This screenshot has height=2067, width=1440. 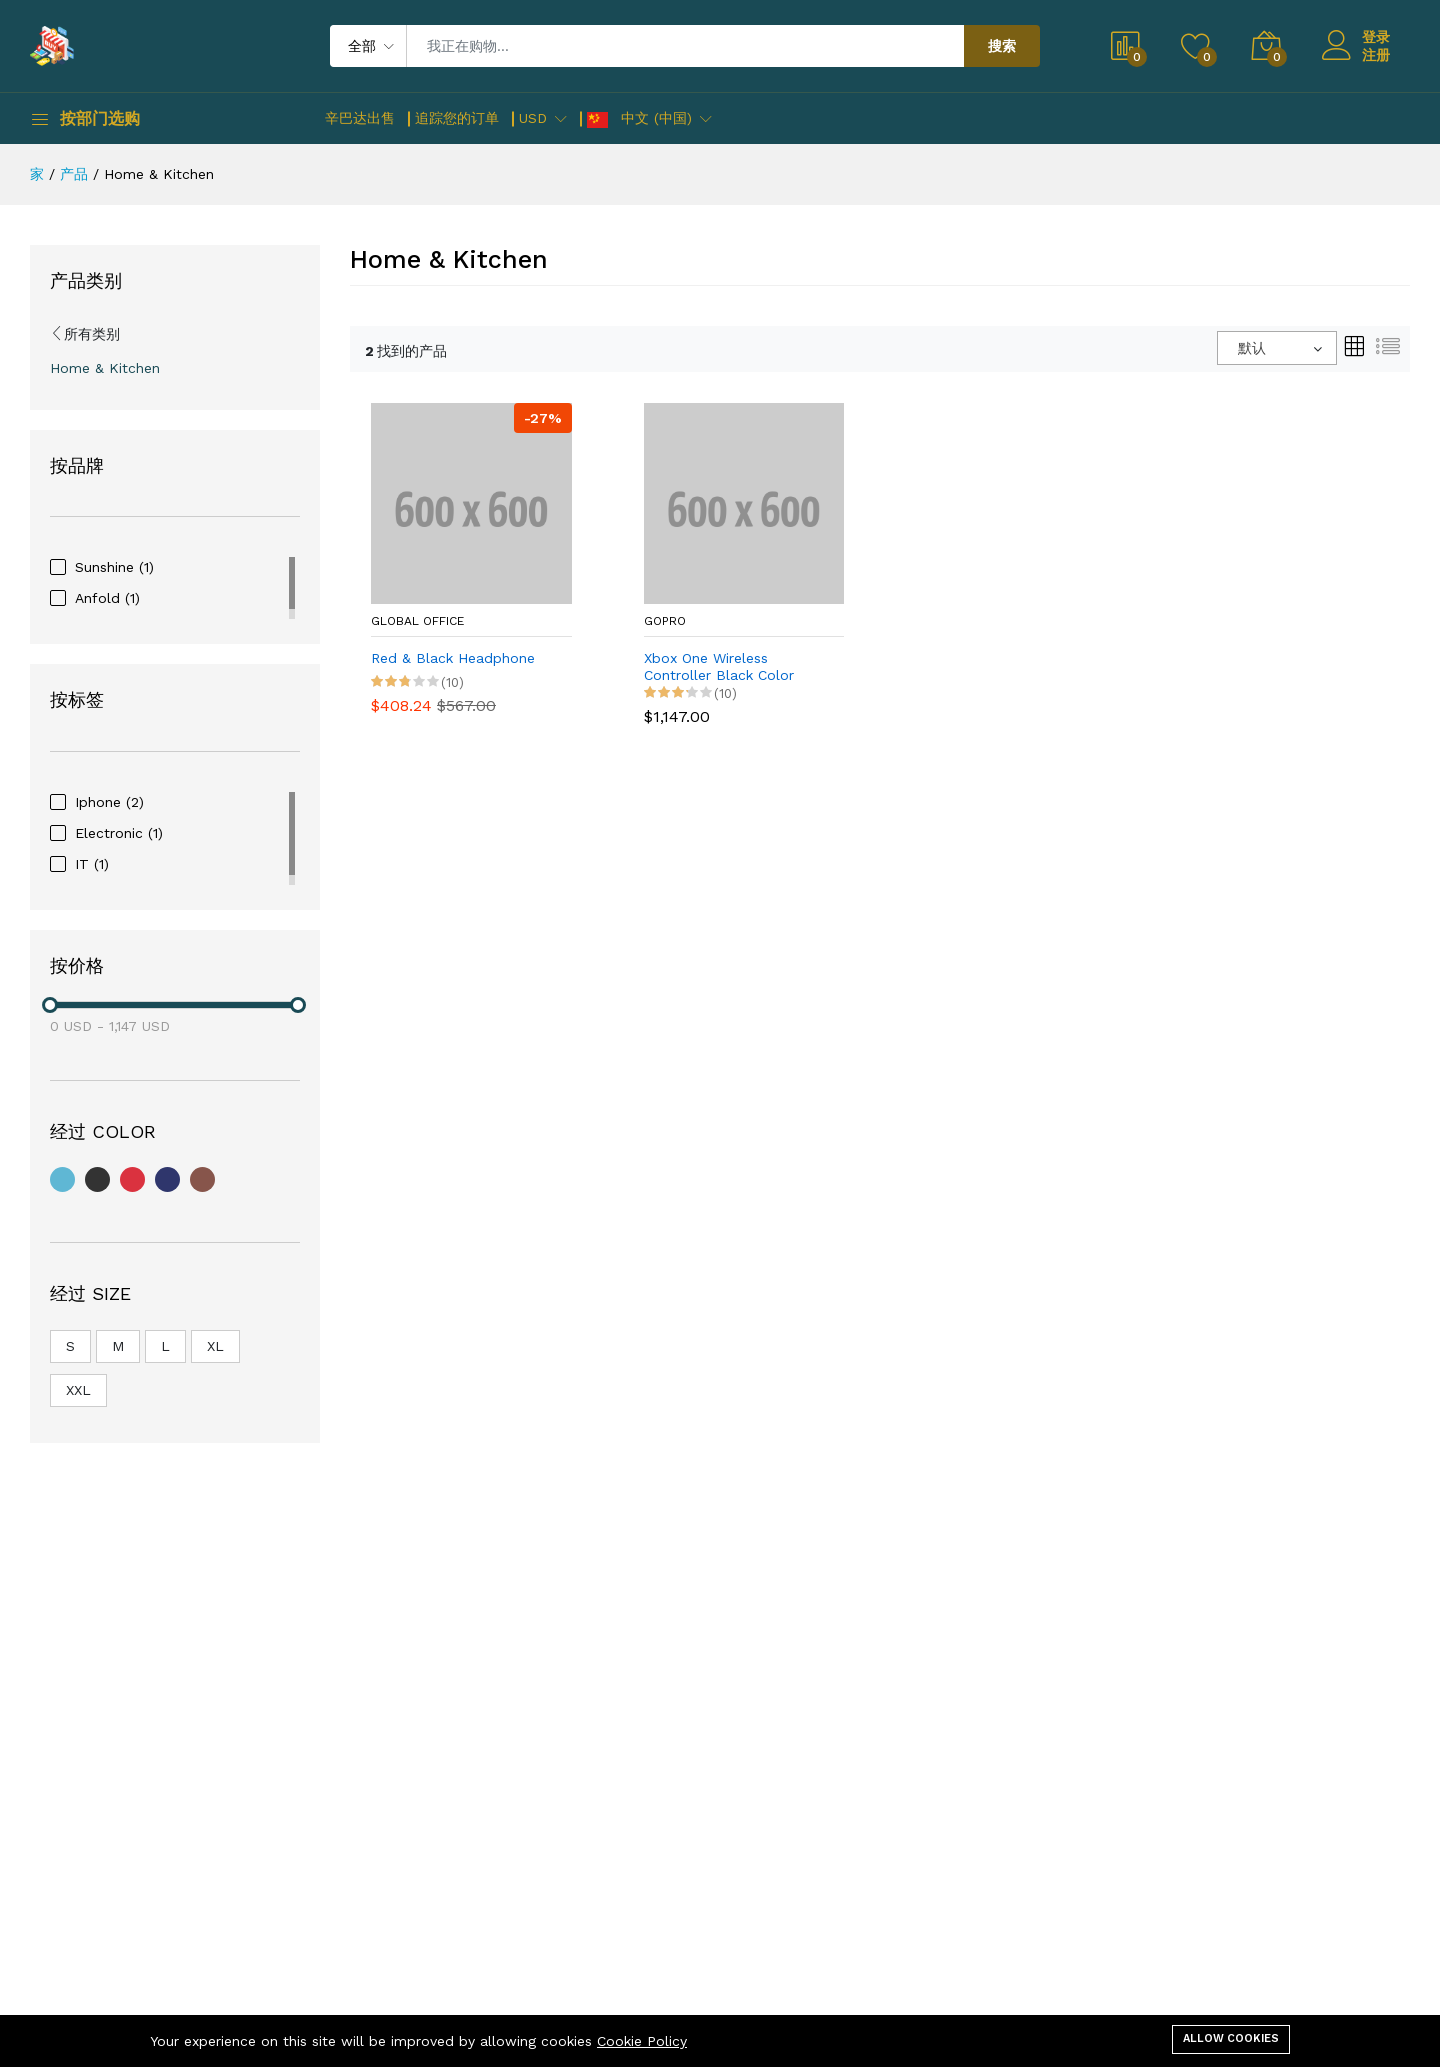 I want to click on Allow cookies, so click(x=1231, y=2038).